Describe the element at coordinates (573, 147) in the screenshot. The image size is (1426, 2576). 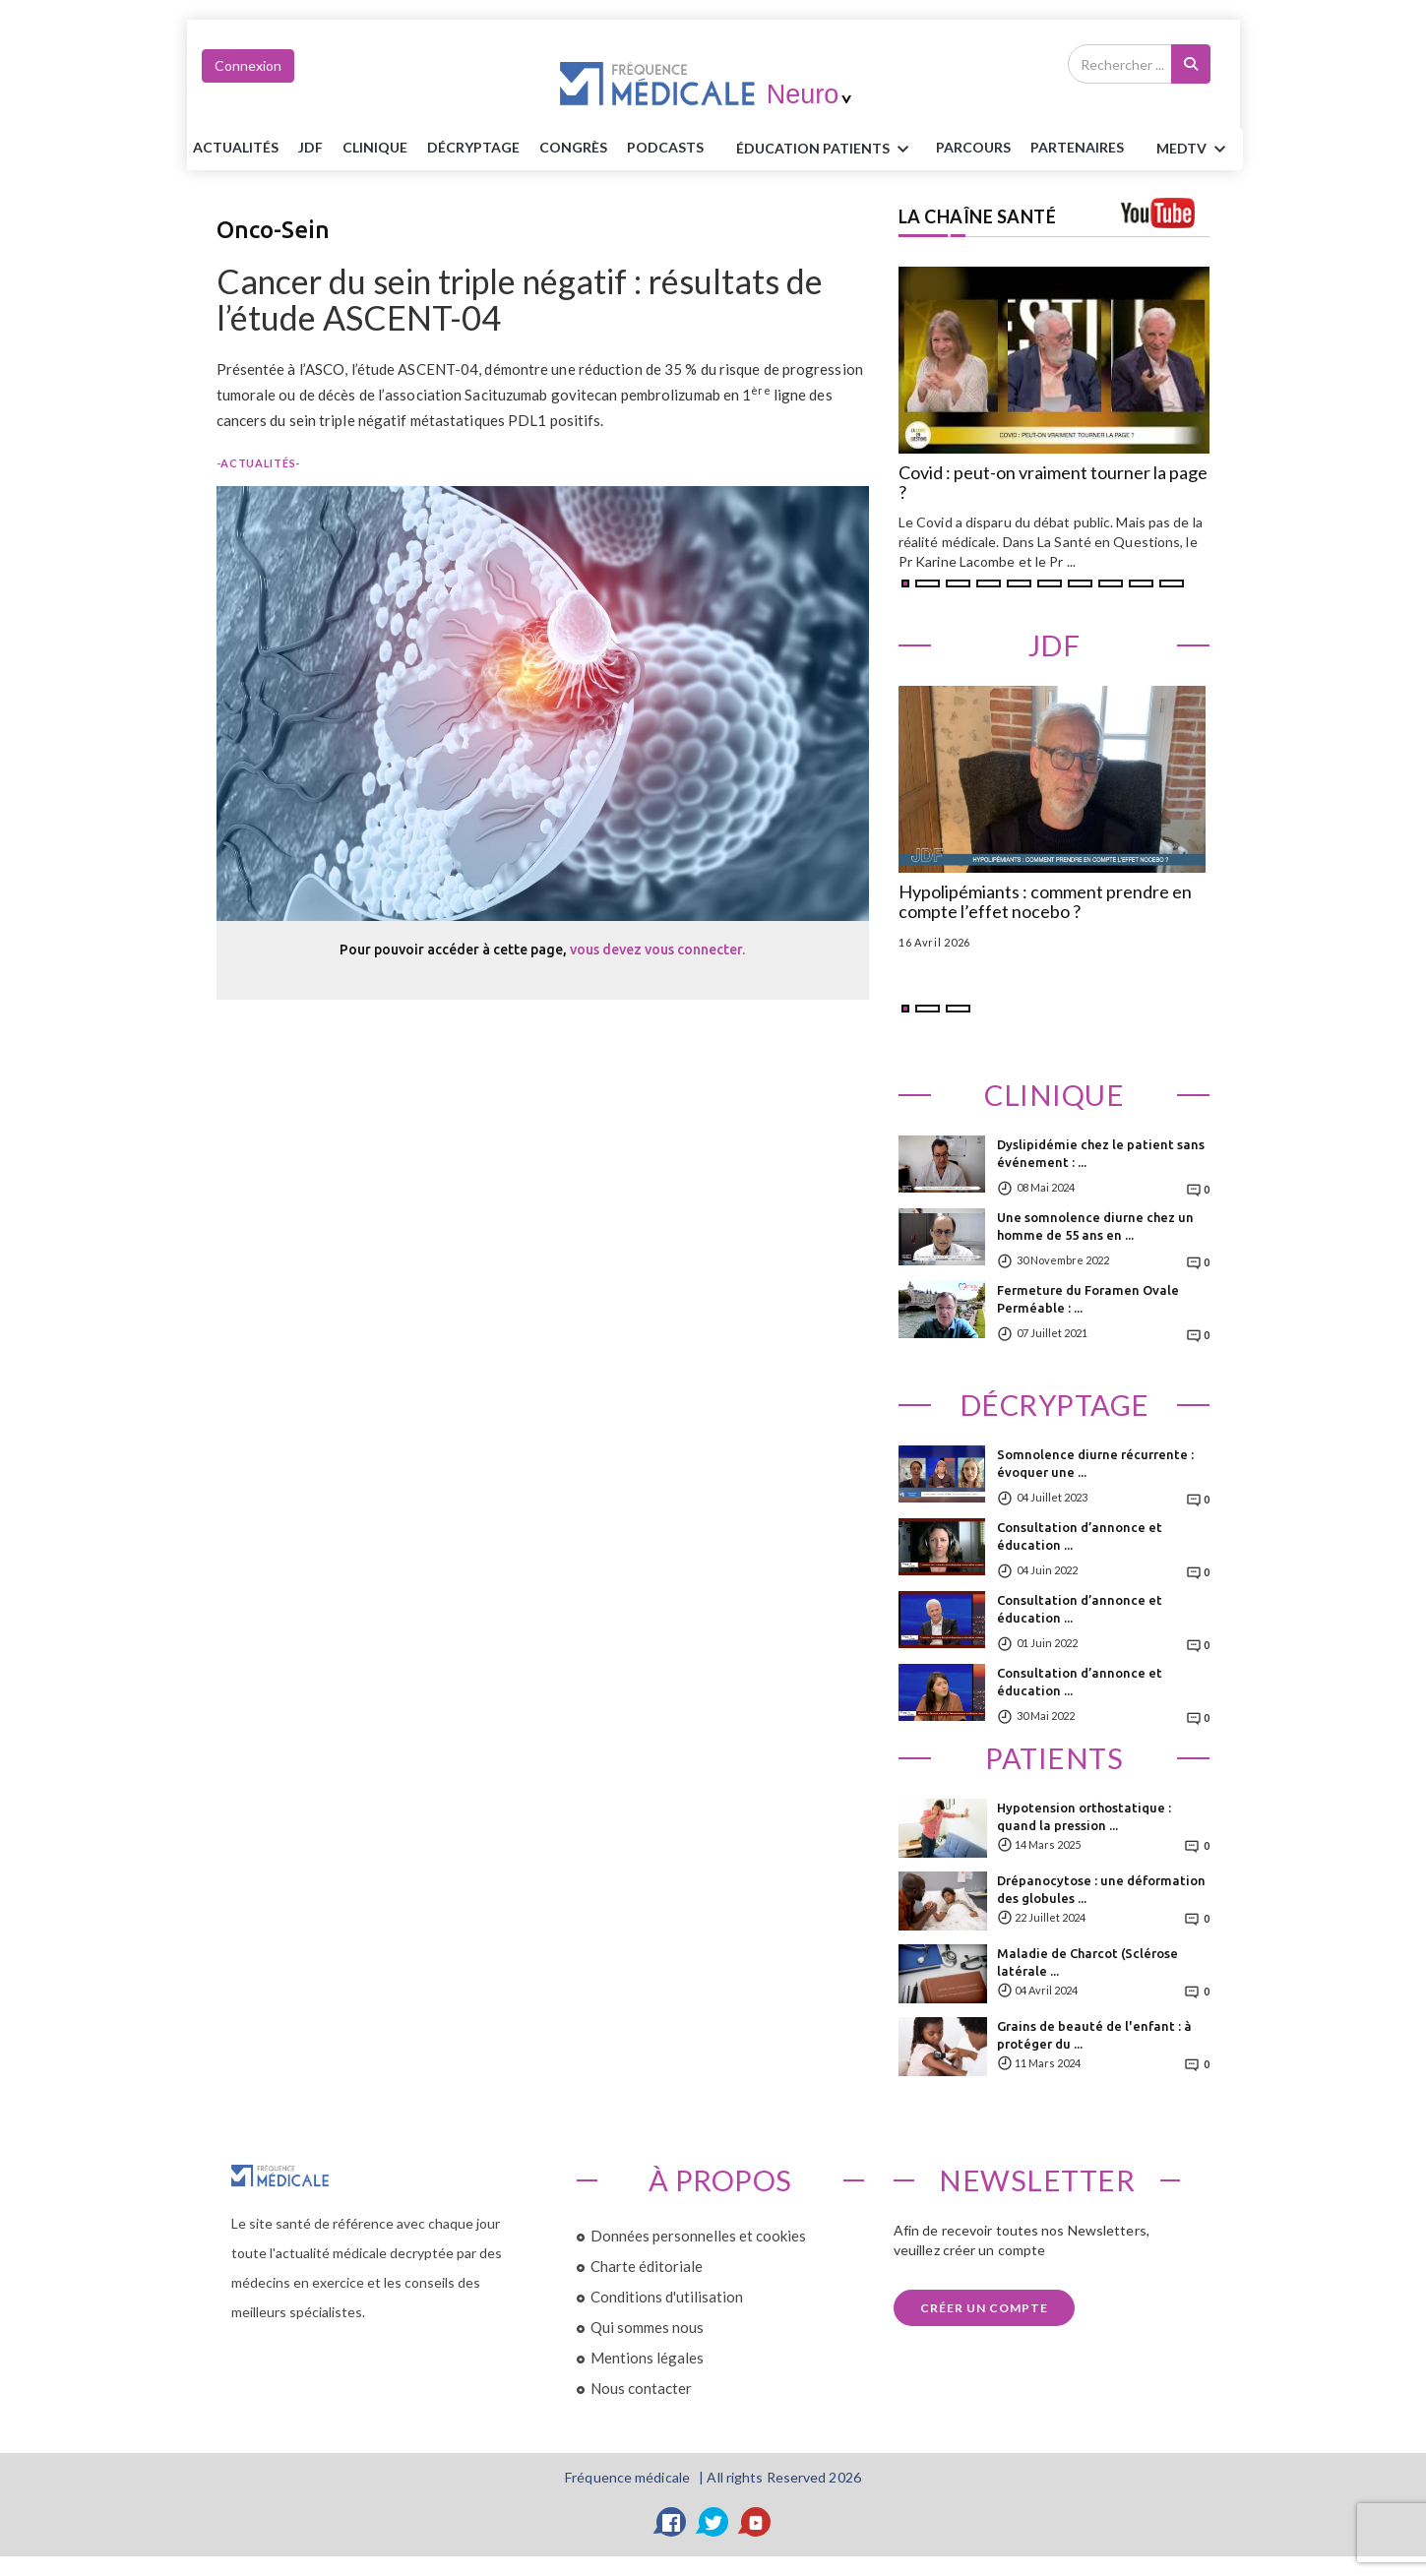
I see `Congrès` at that location.